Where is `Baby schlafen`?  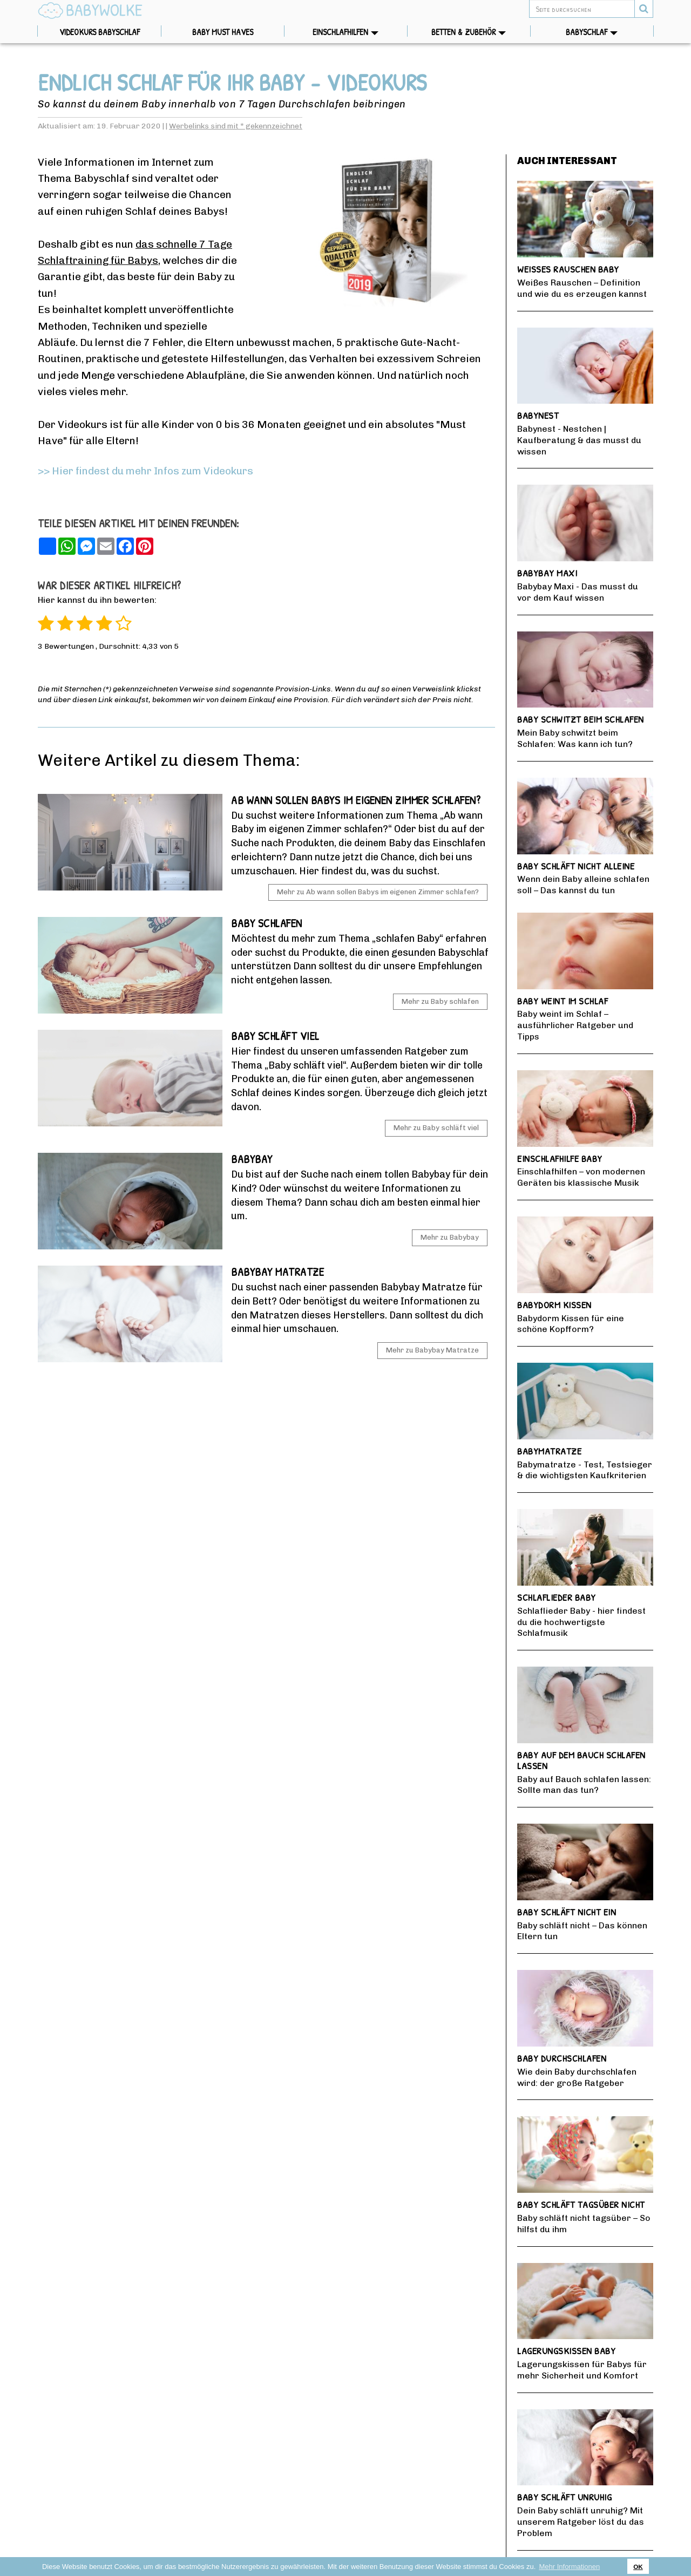
Baby schlafen is located at coordinates (266, 923).